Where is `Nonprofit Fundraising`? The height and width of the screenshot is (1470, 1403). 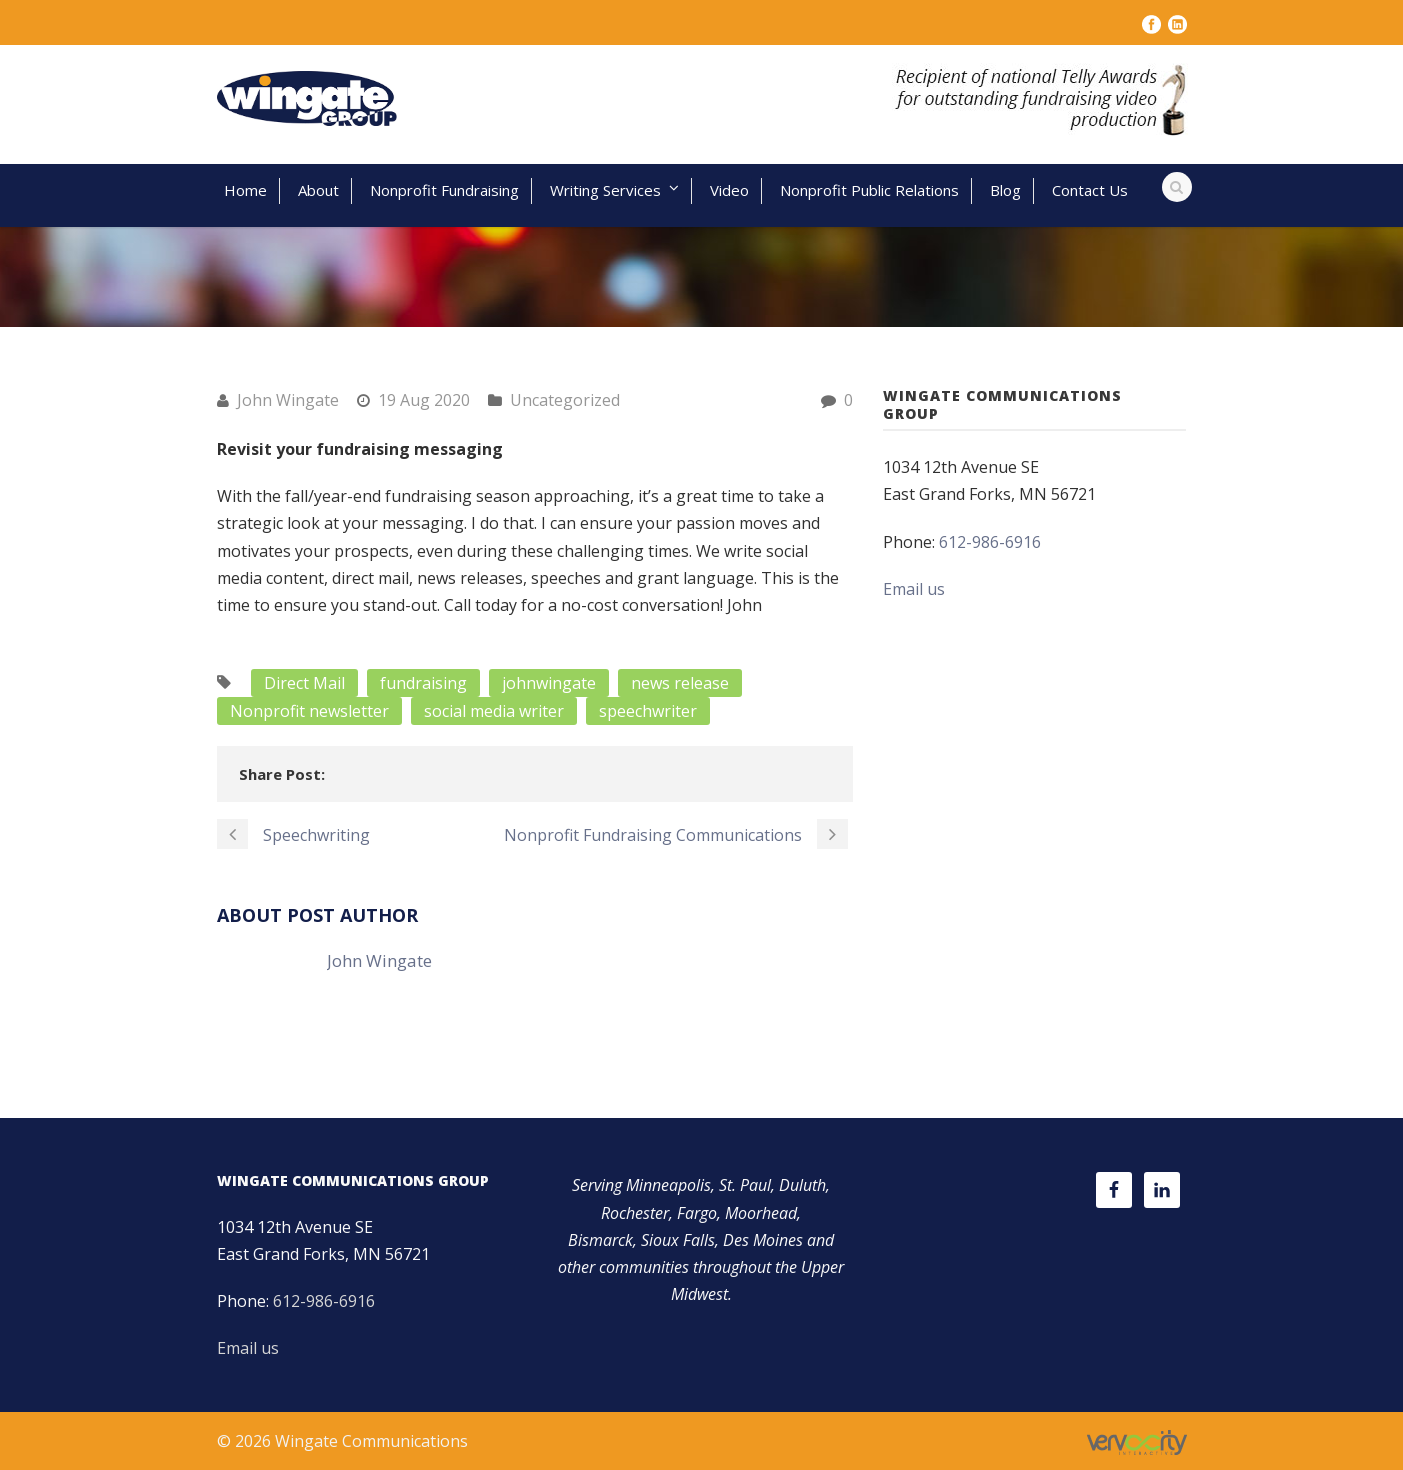 Nonprofit Fundraising is located at coordinates (444, 190).